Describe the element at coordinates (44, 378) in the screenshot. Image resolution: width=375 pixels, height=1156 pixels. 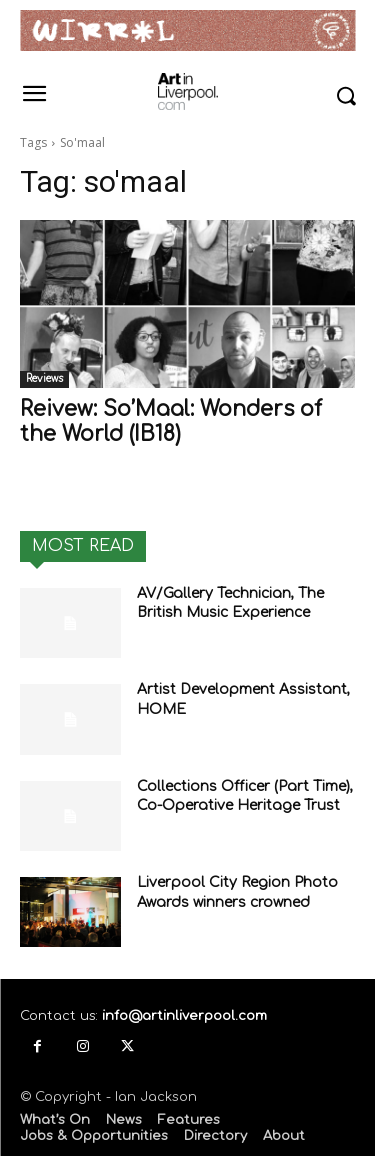
I see `Reviews` at that location.